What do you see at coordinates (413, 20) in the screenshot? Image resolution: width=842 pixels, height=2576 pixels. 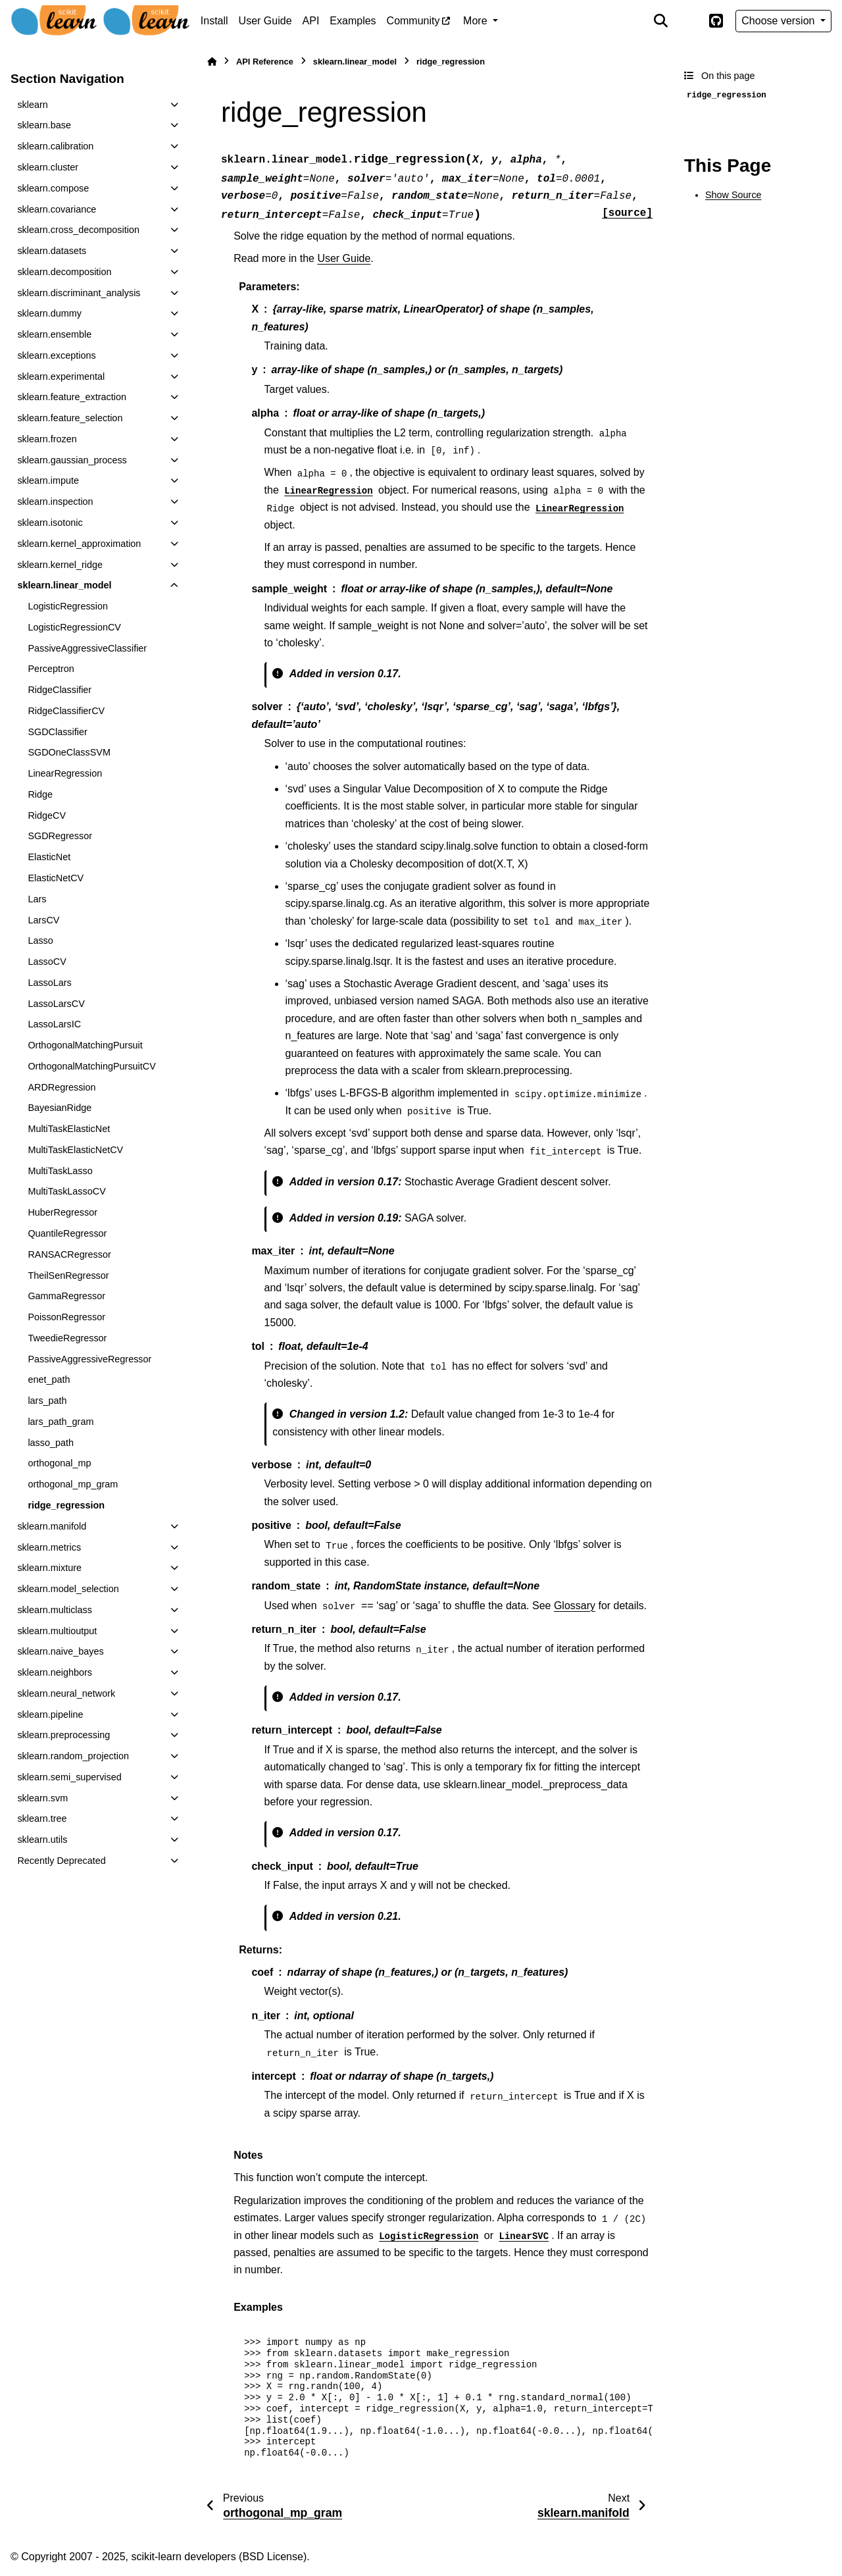 I see `Community` at bounding box center [413, 20].